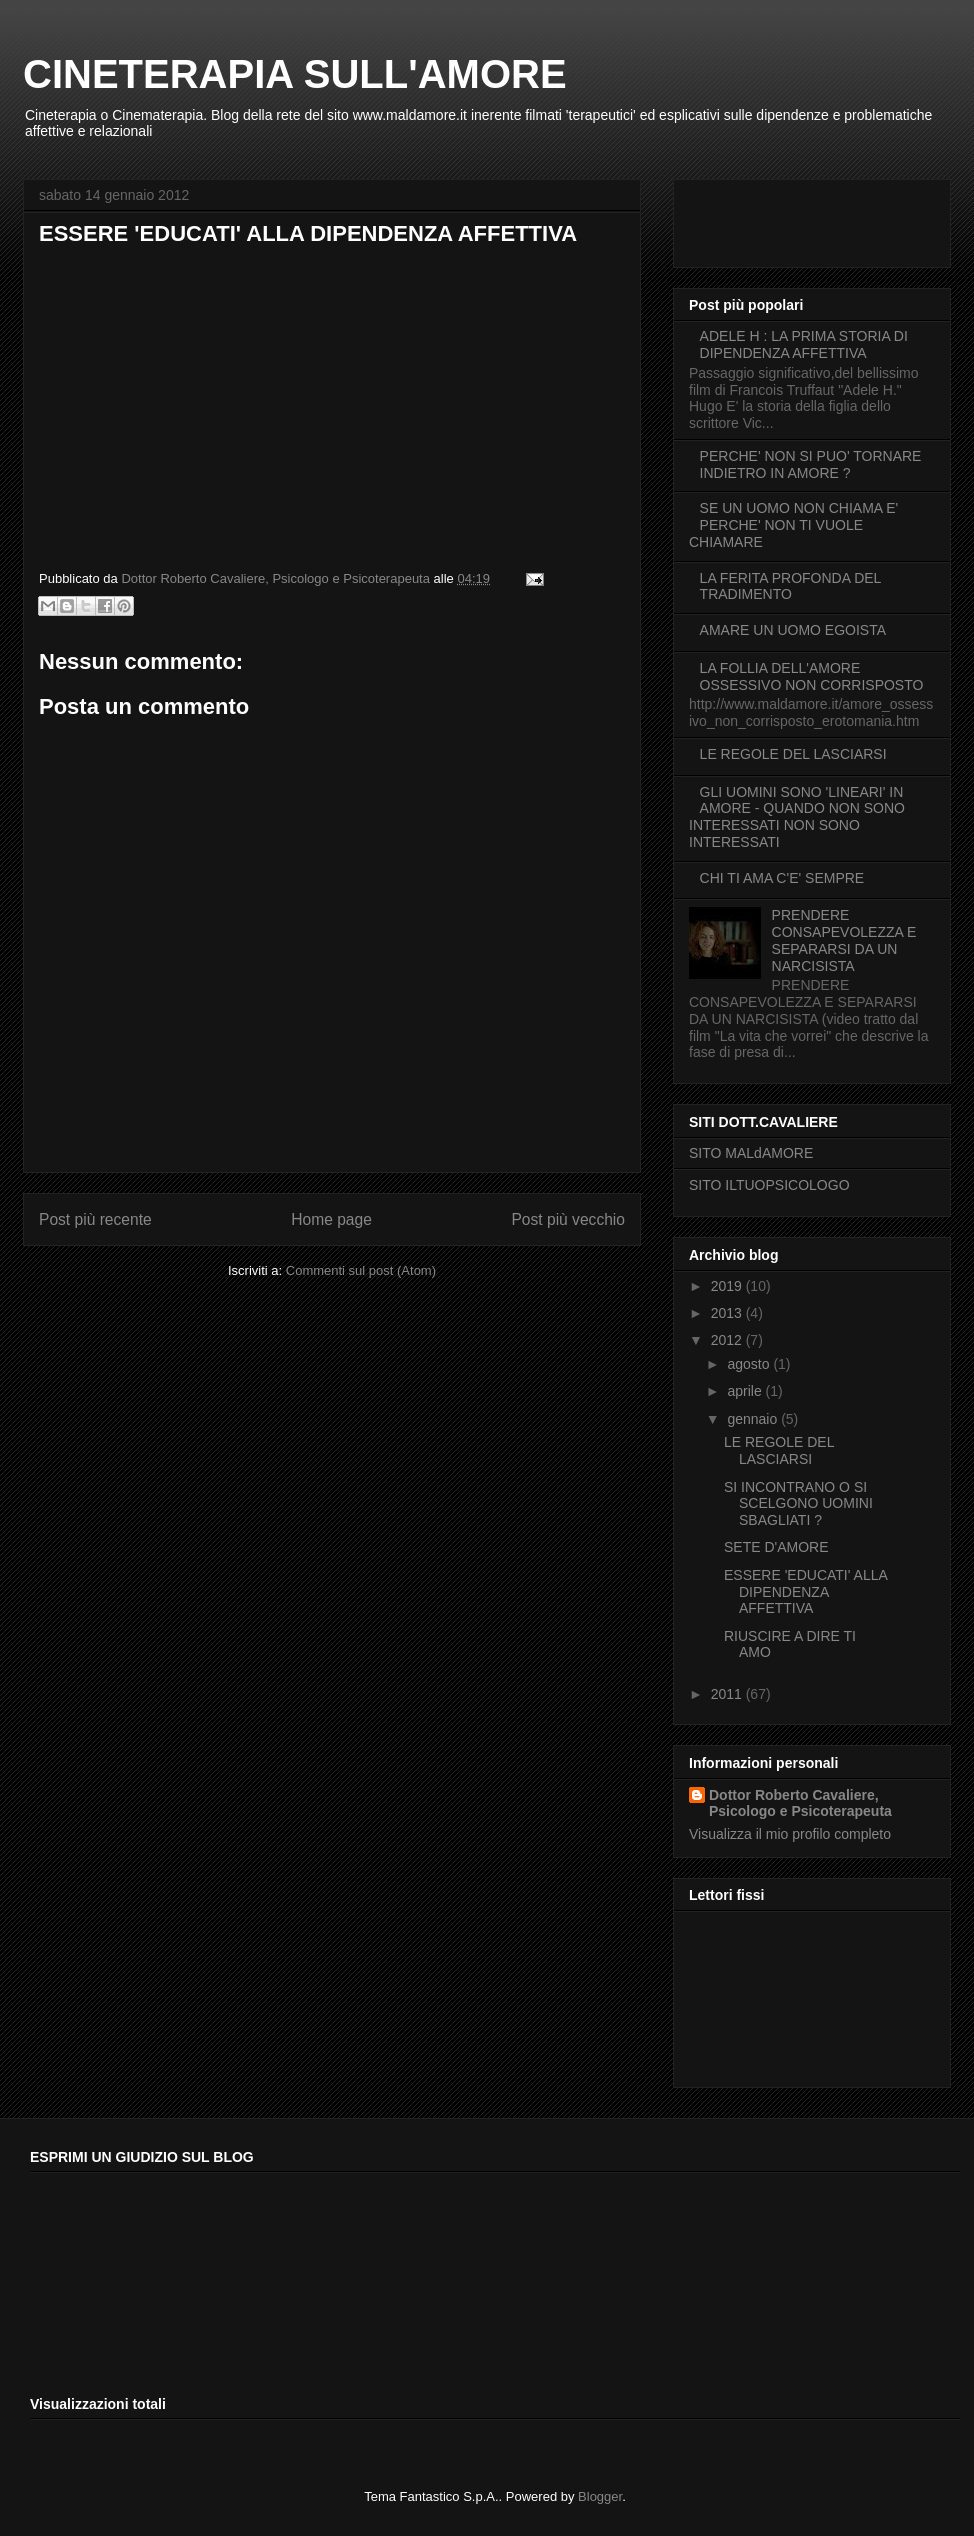 This screenshot has width=974, height=2536. Describe the element at coordinates (751, 1153) in the screenshot. I see `SITO MALdAMORE` at that location.